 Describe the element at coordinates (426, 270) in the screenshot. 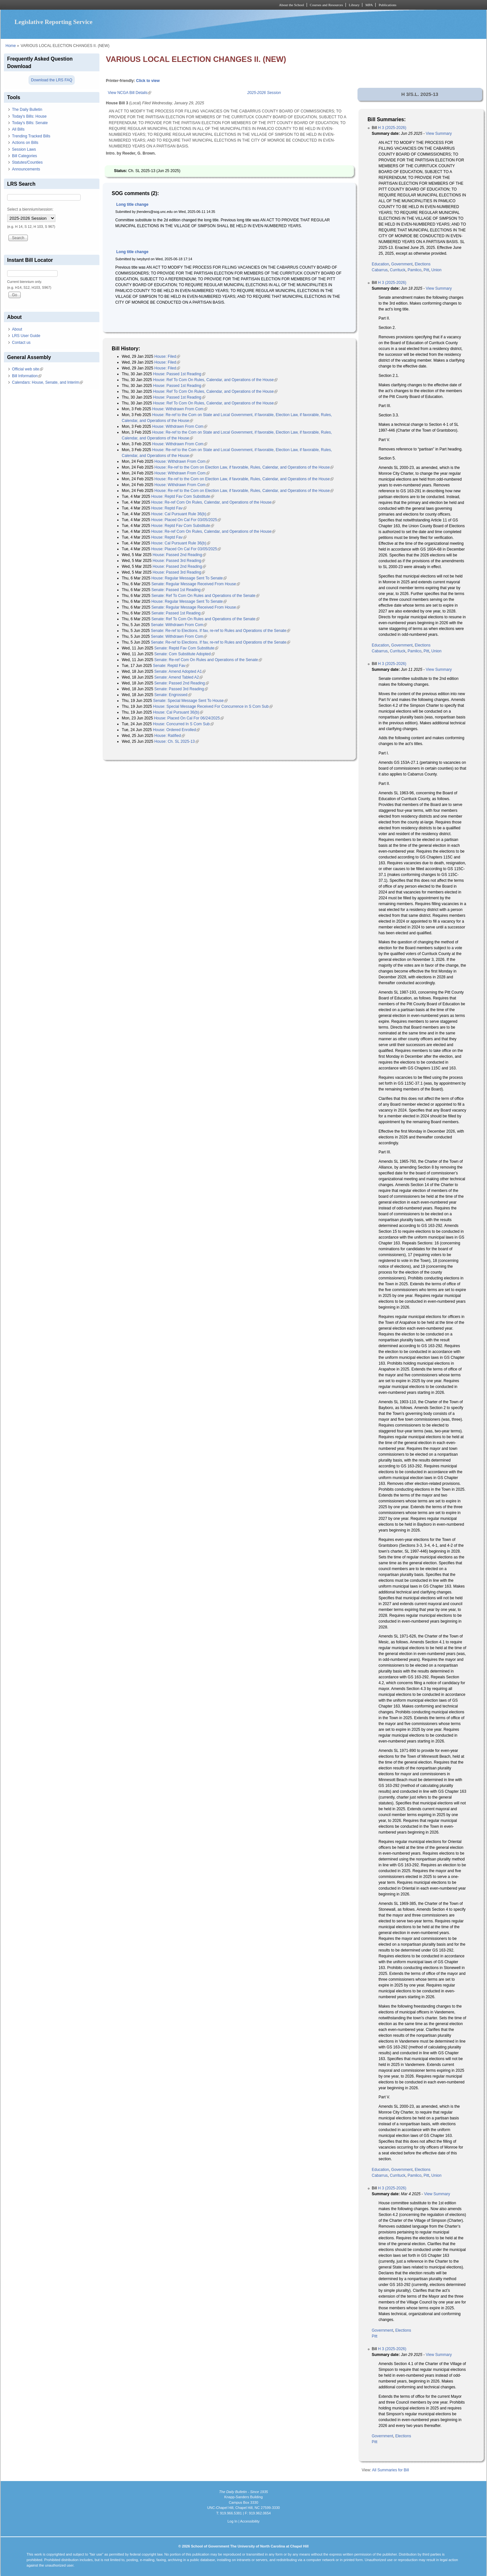

I see `Pitt` at that location.